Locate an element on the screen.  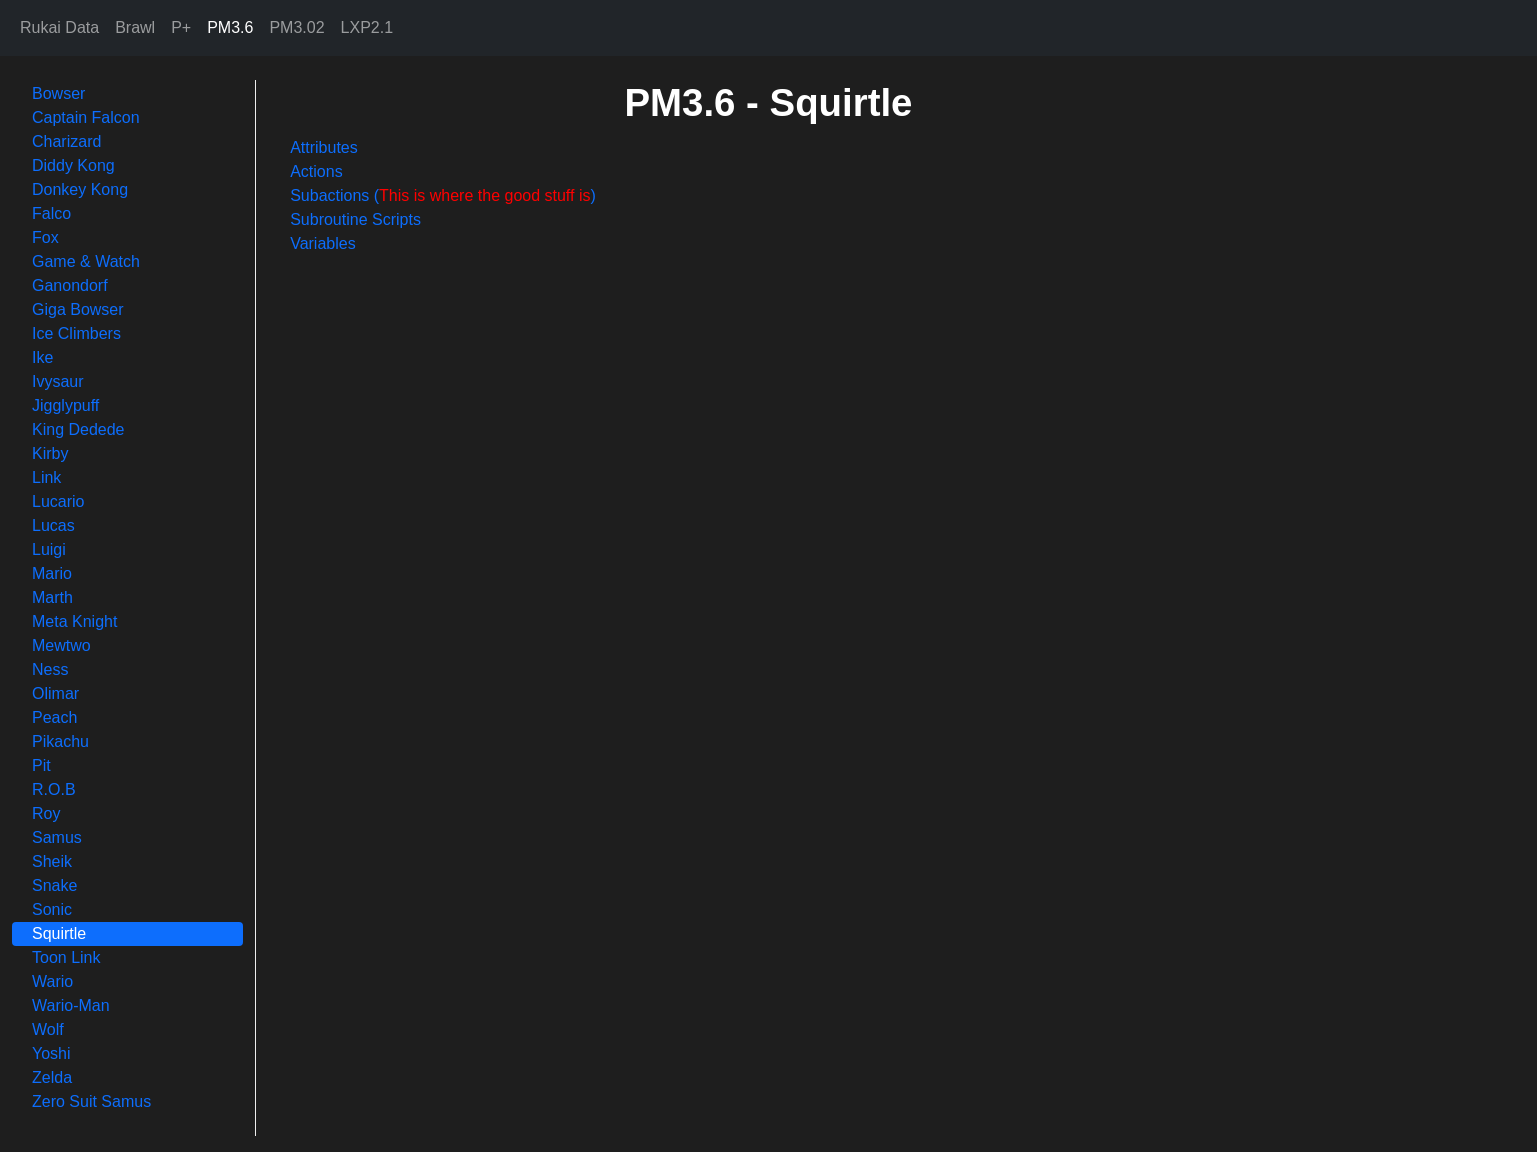
Snake is located at coordinates (54, 885).